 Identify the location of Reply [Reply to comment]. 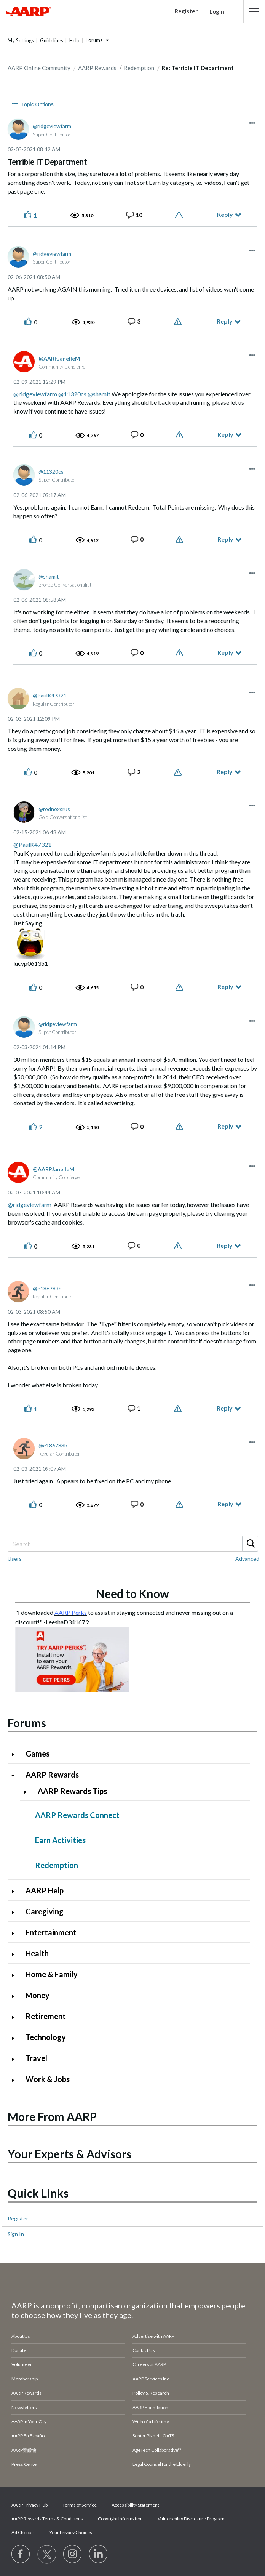
(225, 321).